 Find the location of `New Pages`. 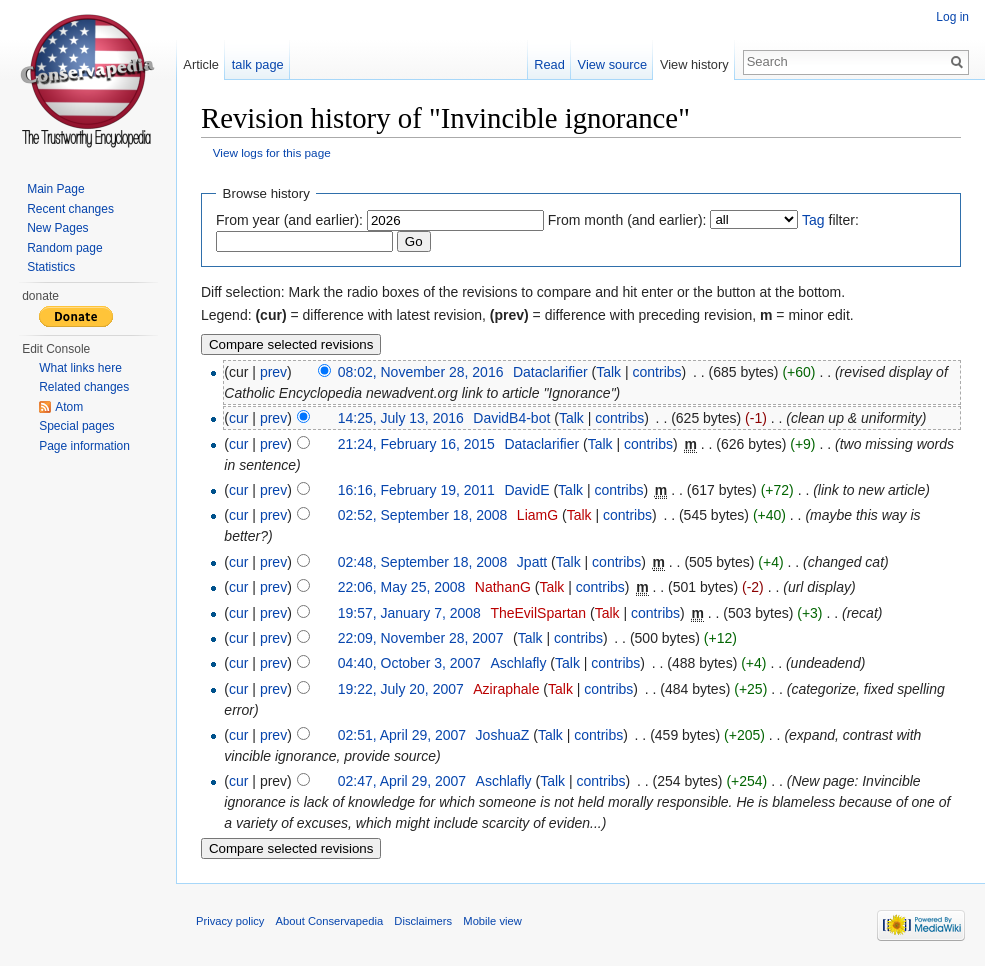

New Pages is located at coordinates (57, 228).